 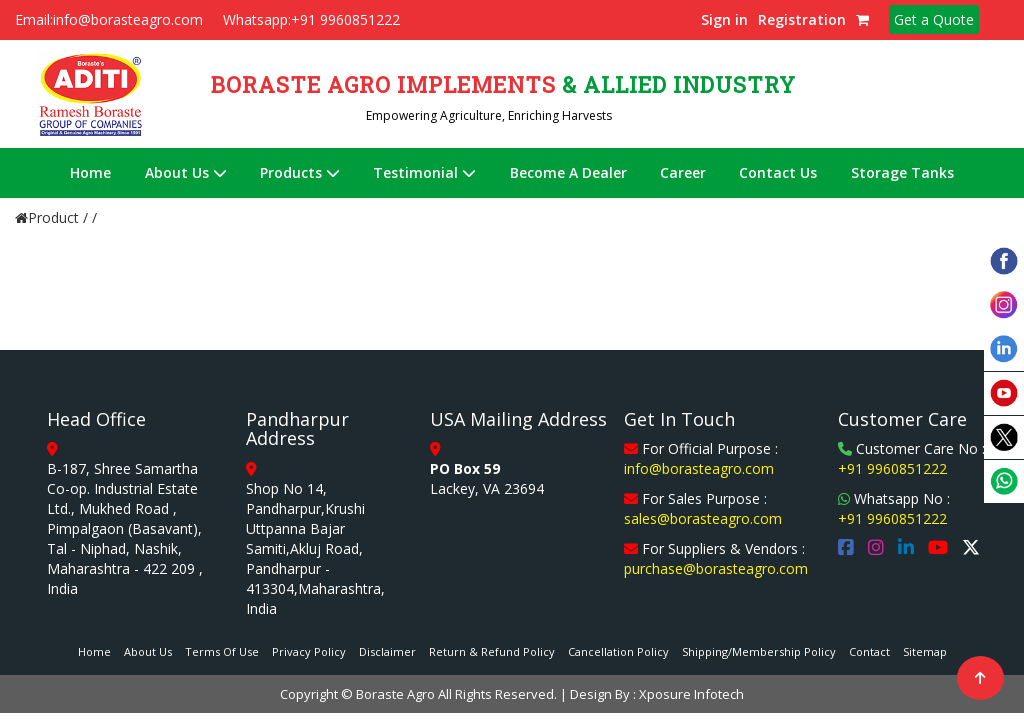 What do you see at coordinates (869, 651) in the screenshot?
I see `Contact` at bounding box center [869, 651].